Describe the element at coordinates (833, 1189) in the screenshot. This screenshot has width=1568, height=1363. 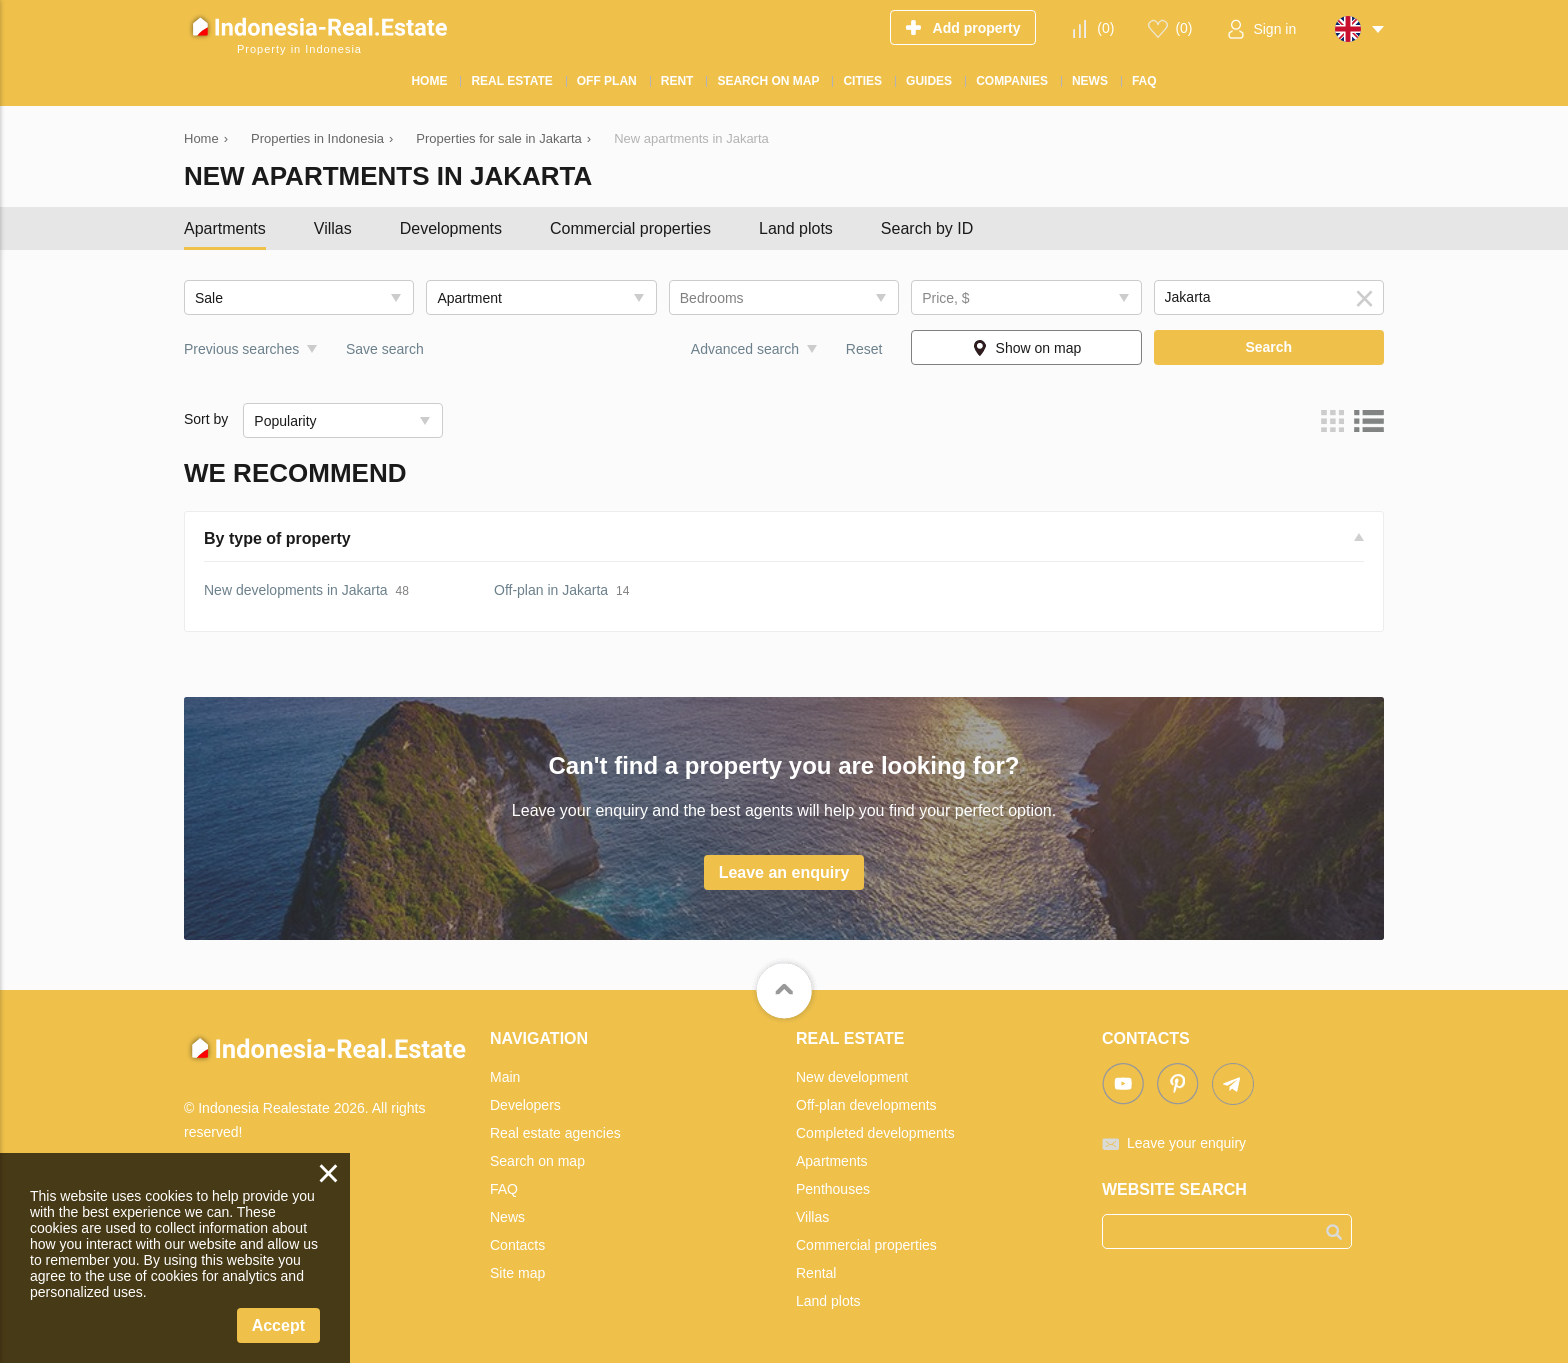
I see `Penthouses` at that location.